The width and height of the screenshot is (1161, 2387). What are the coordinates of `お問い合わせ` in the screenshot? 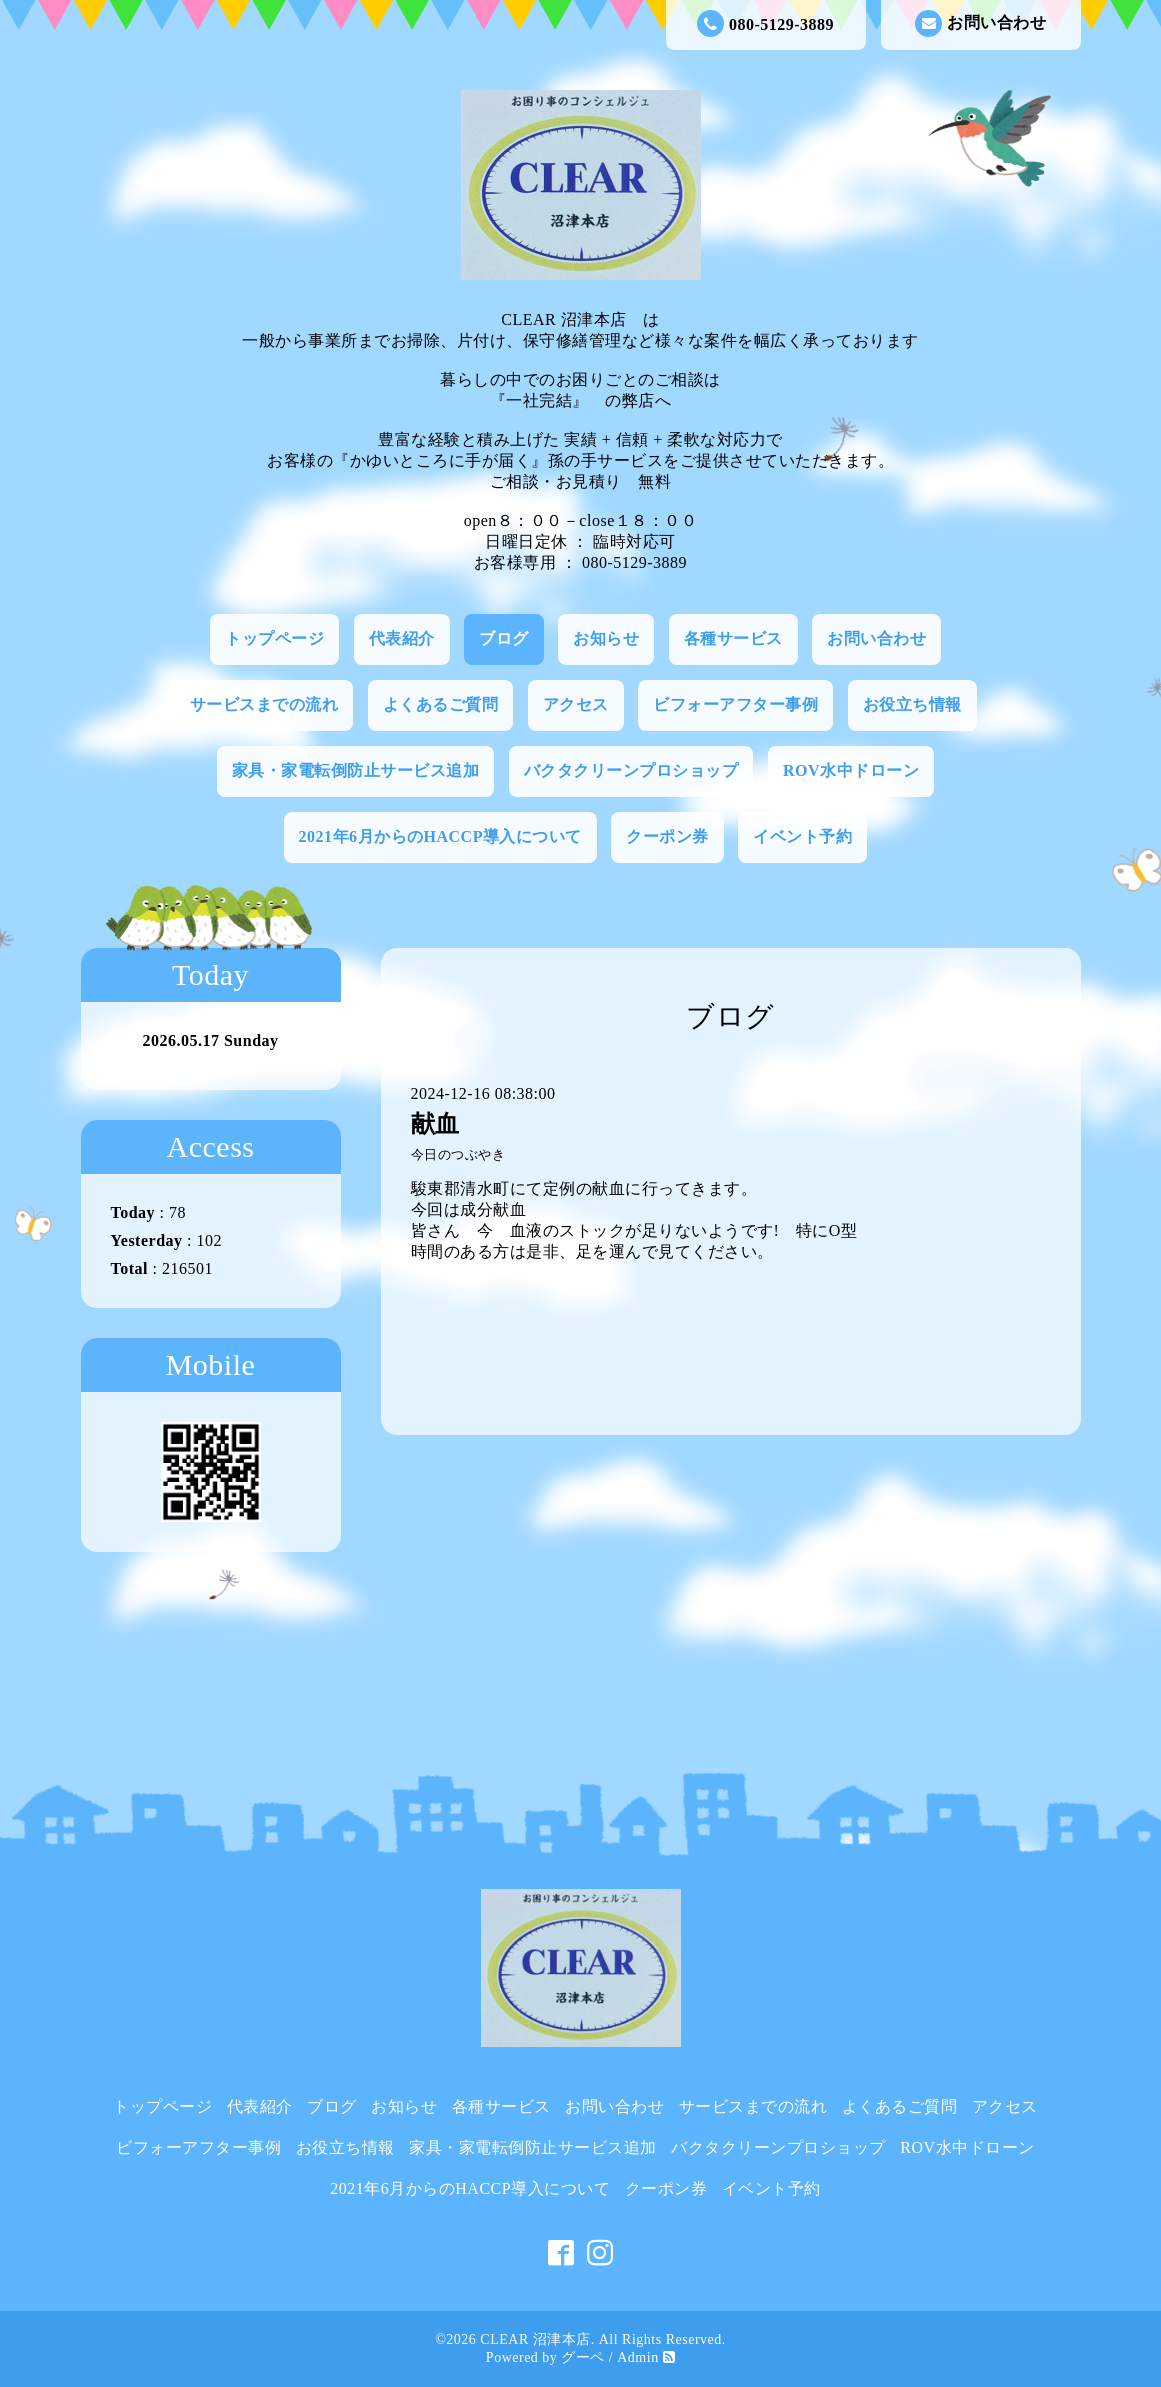 It's located at (980, 23).